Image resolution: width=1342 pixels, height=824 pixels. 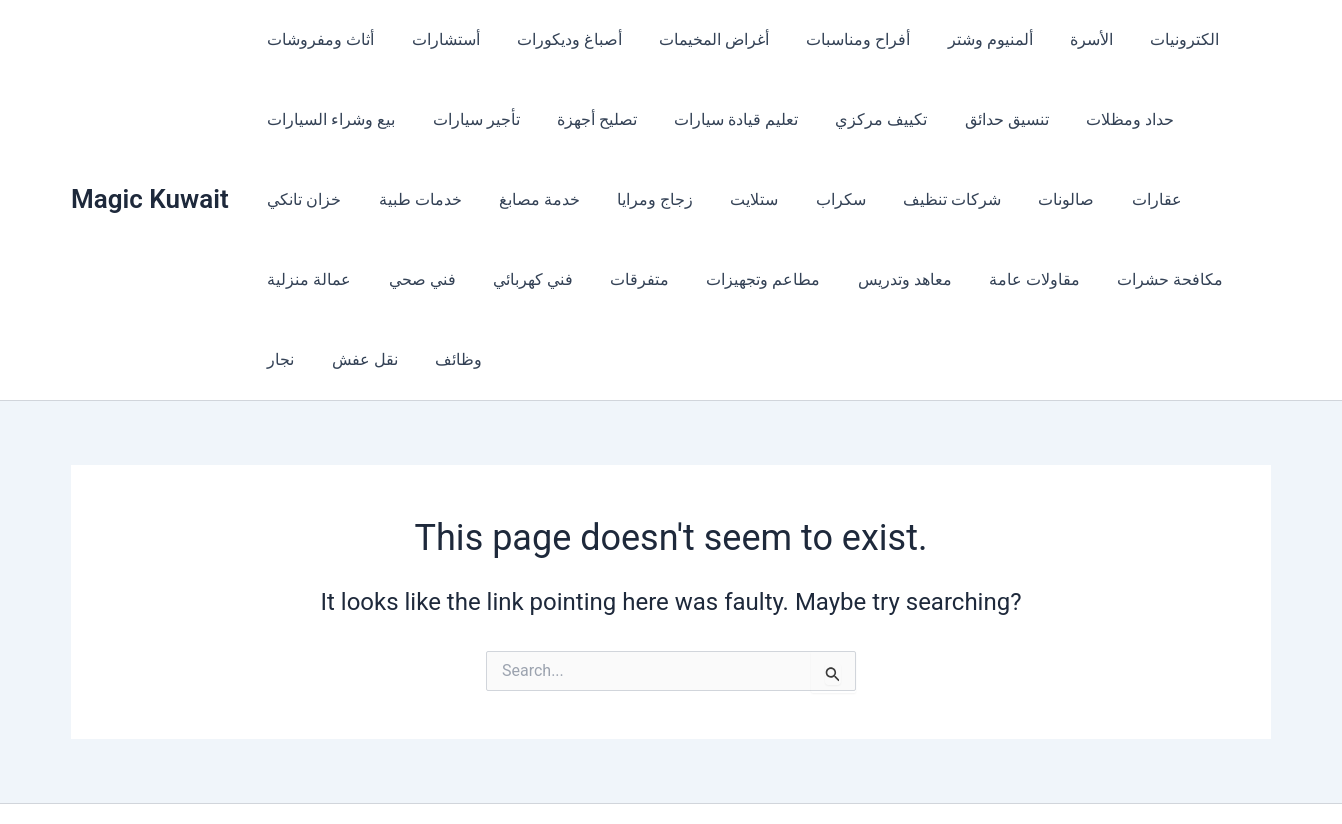 I want to click on مكافحة حشرات, so click(x=916, y=279).